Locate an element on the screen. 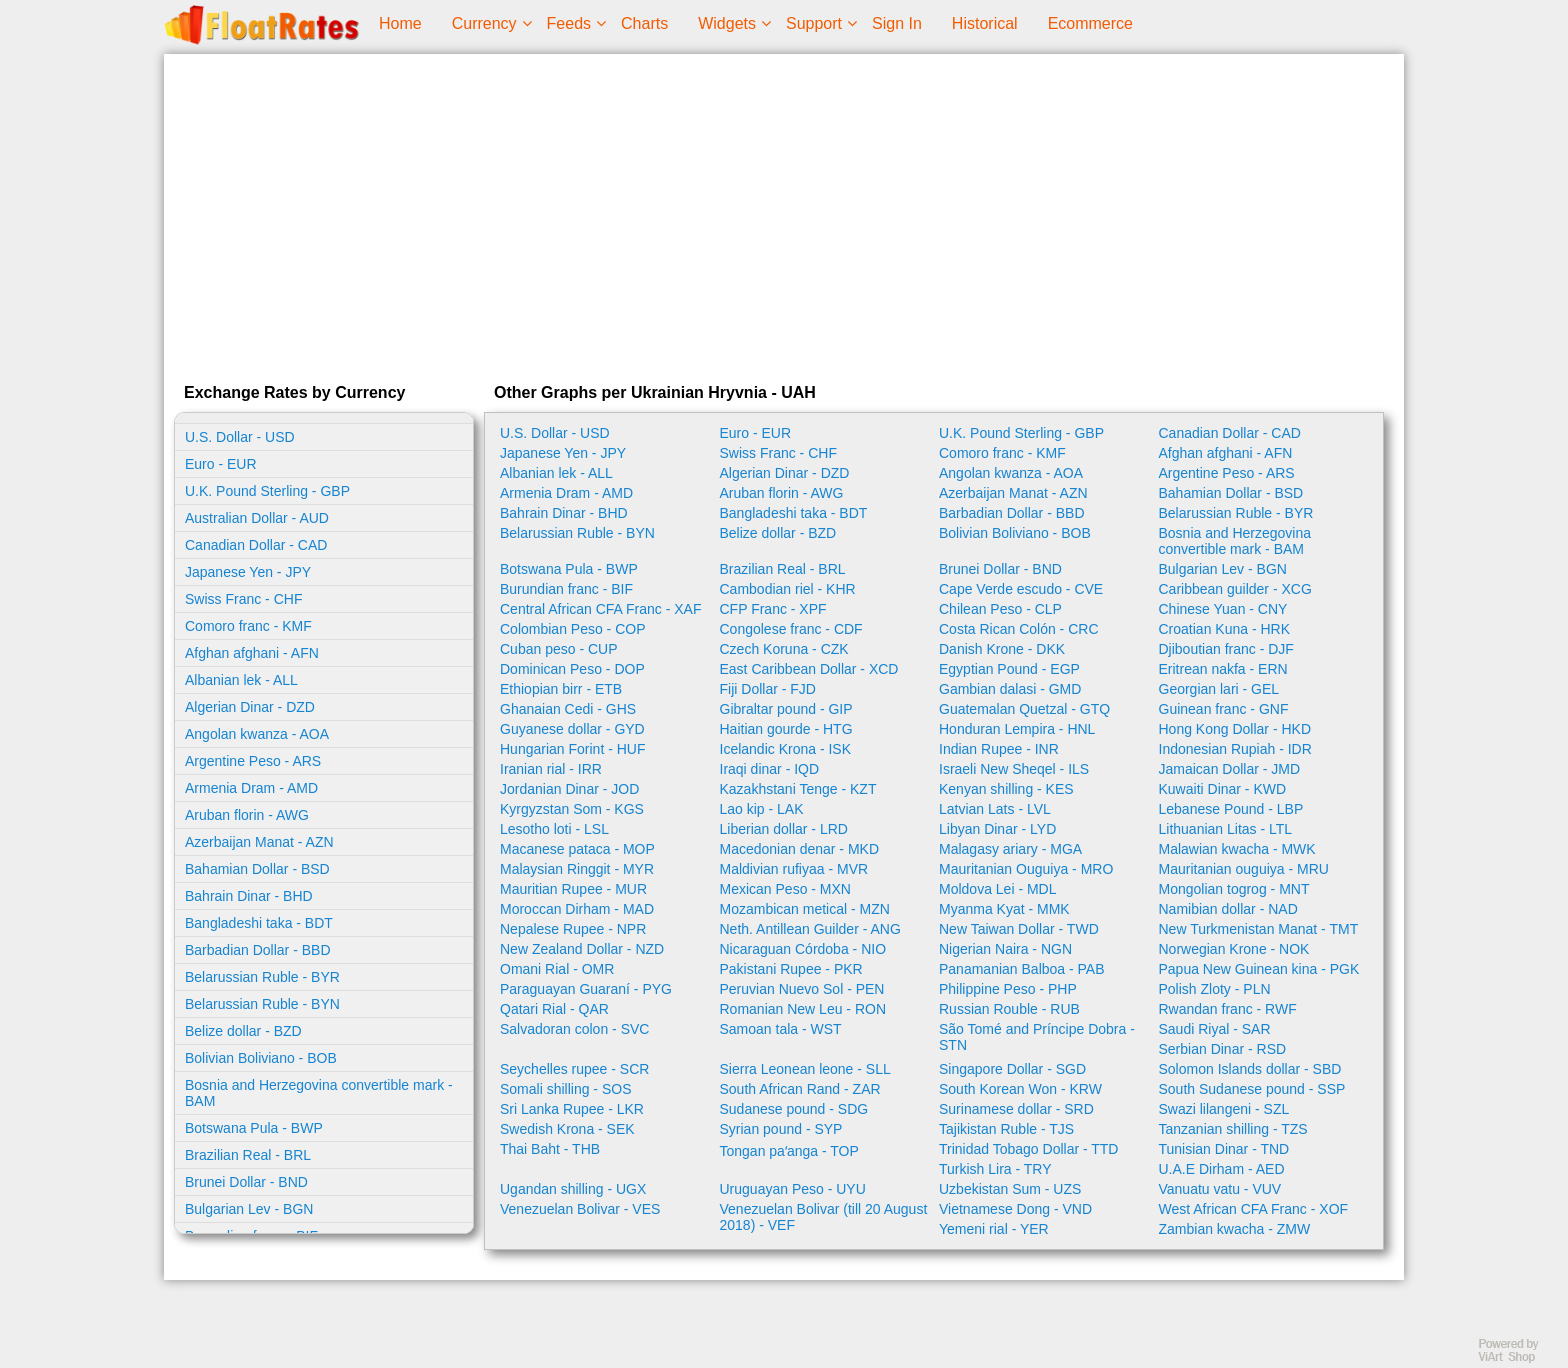 The image size is (1568, 1368). Bangladeshi taka - BDT is located at coordinates (259, 923).